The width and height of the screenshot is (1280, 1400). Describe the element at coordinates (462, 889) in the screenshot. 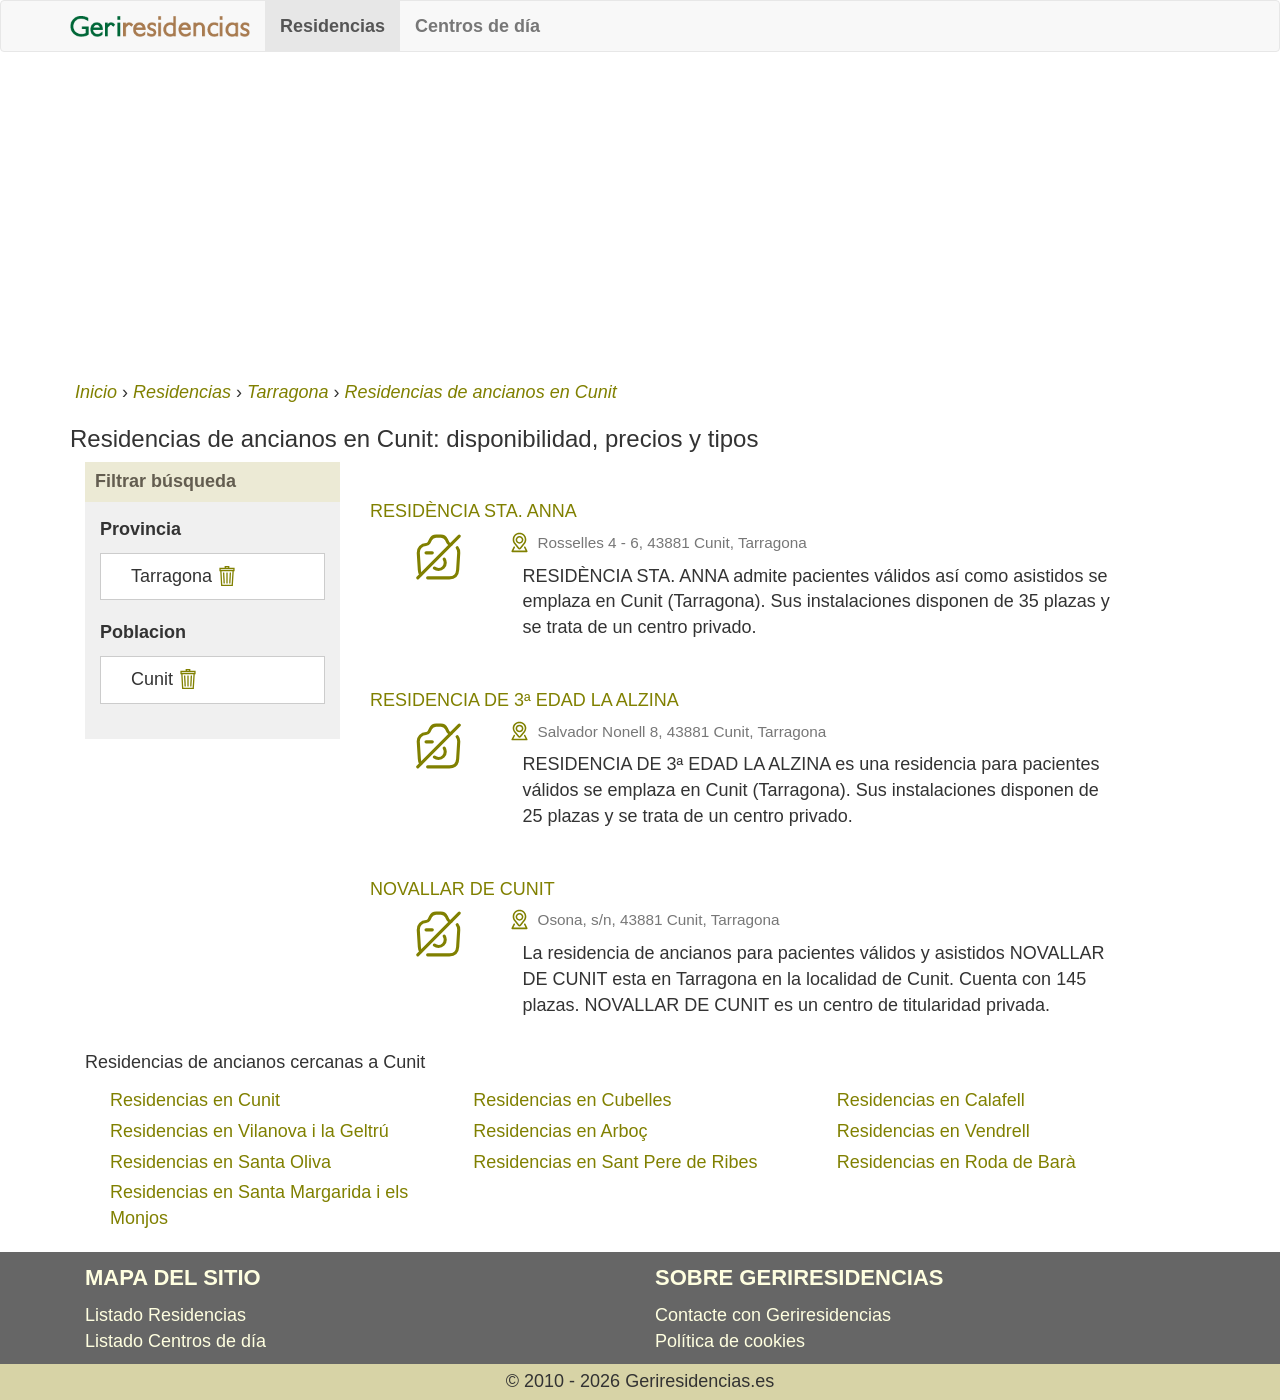

I see `NOVALLAR DE CUNIT` at that location.